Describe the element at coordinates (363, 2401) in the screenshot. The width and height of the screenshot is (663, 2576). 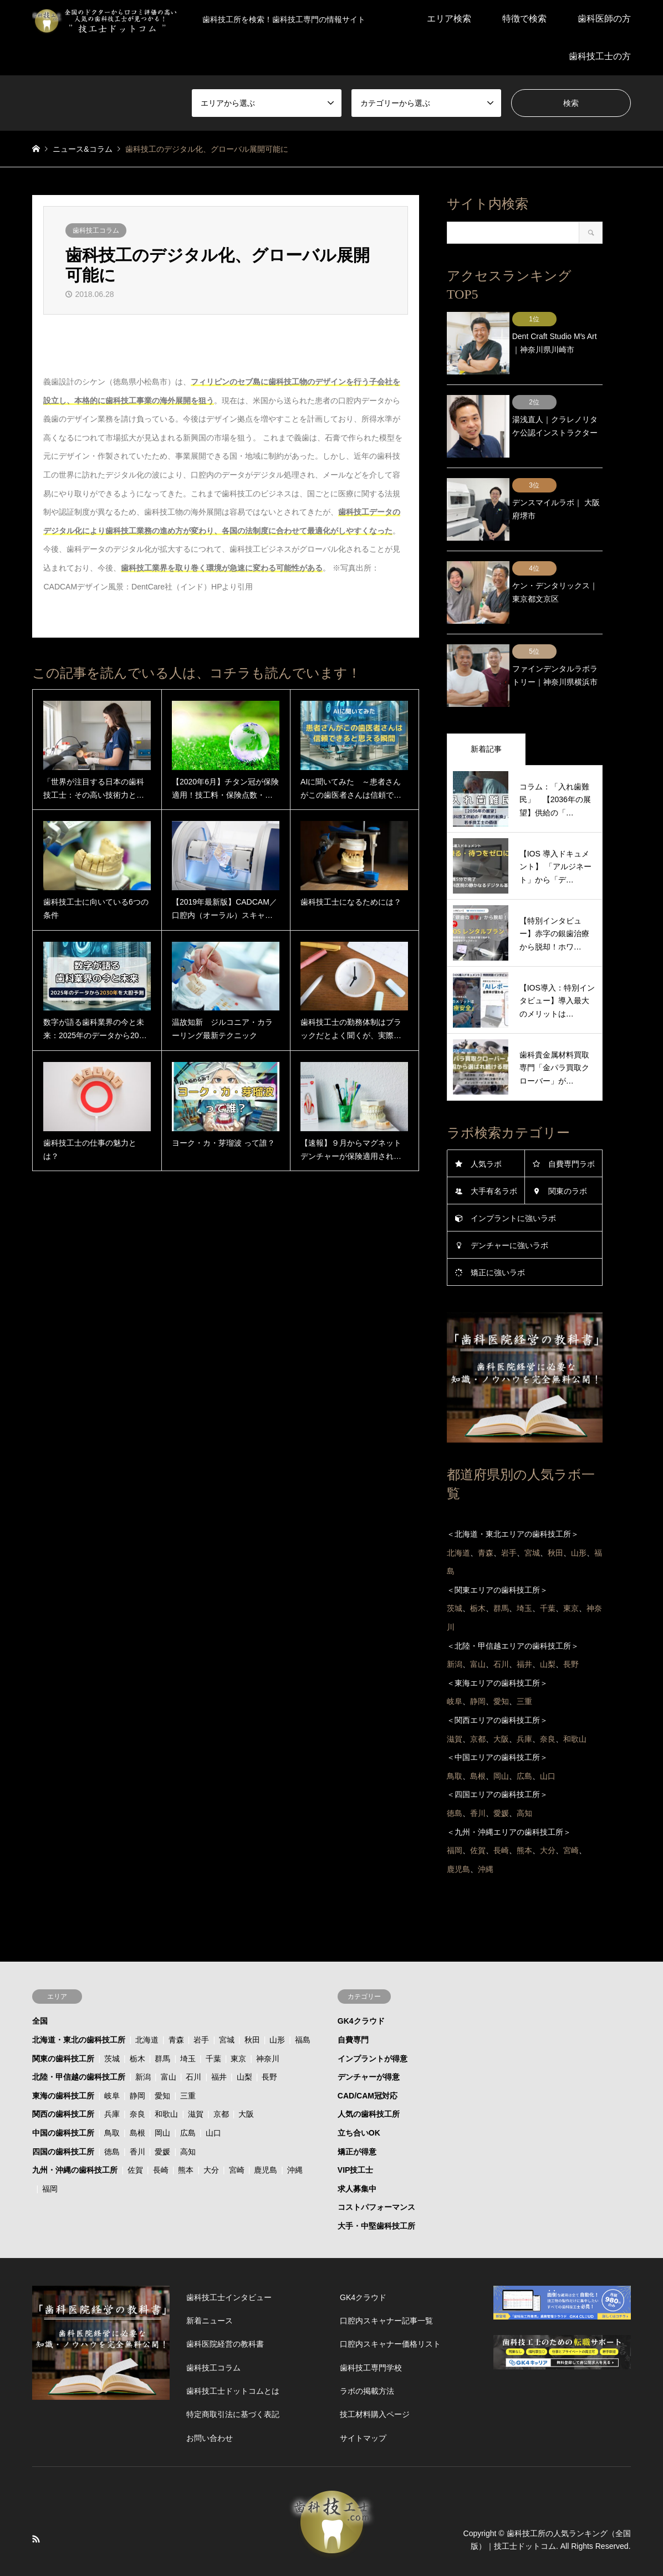
I see `サイトマップ` at that location.